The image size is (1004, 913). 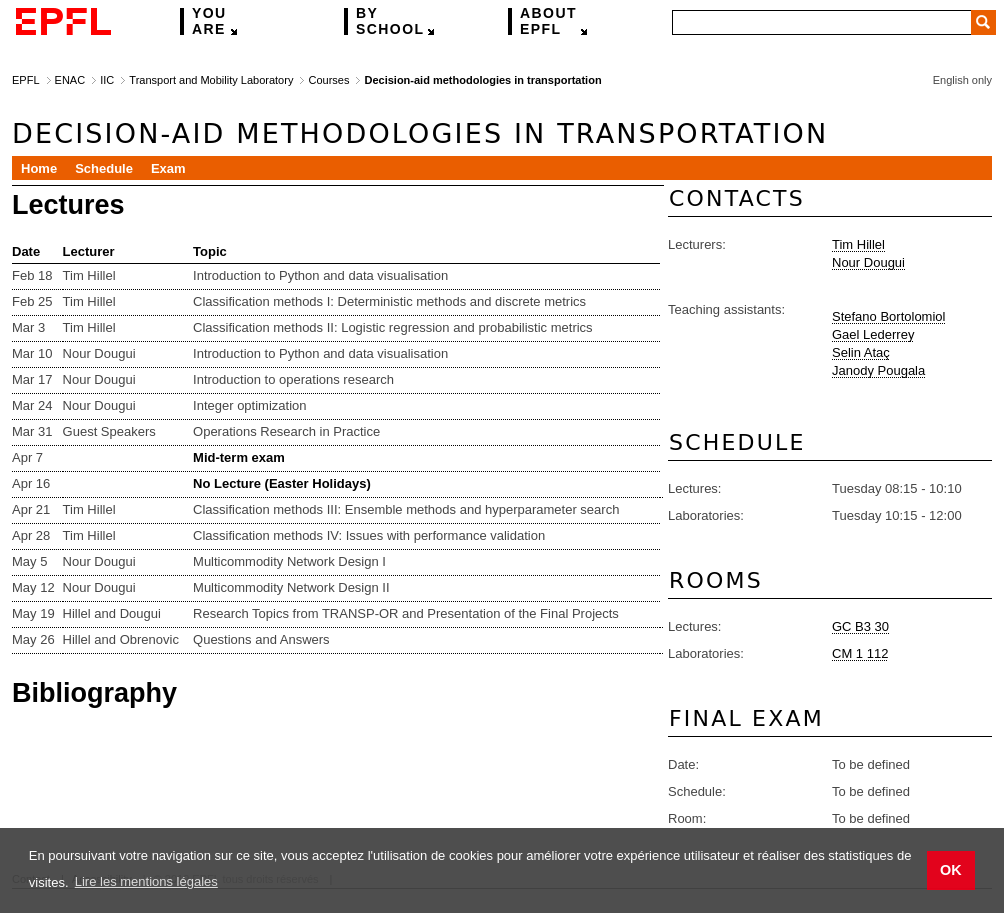 I want to click on Janody Pougala, so click(x=878, y=370).